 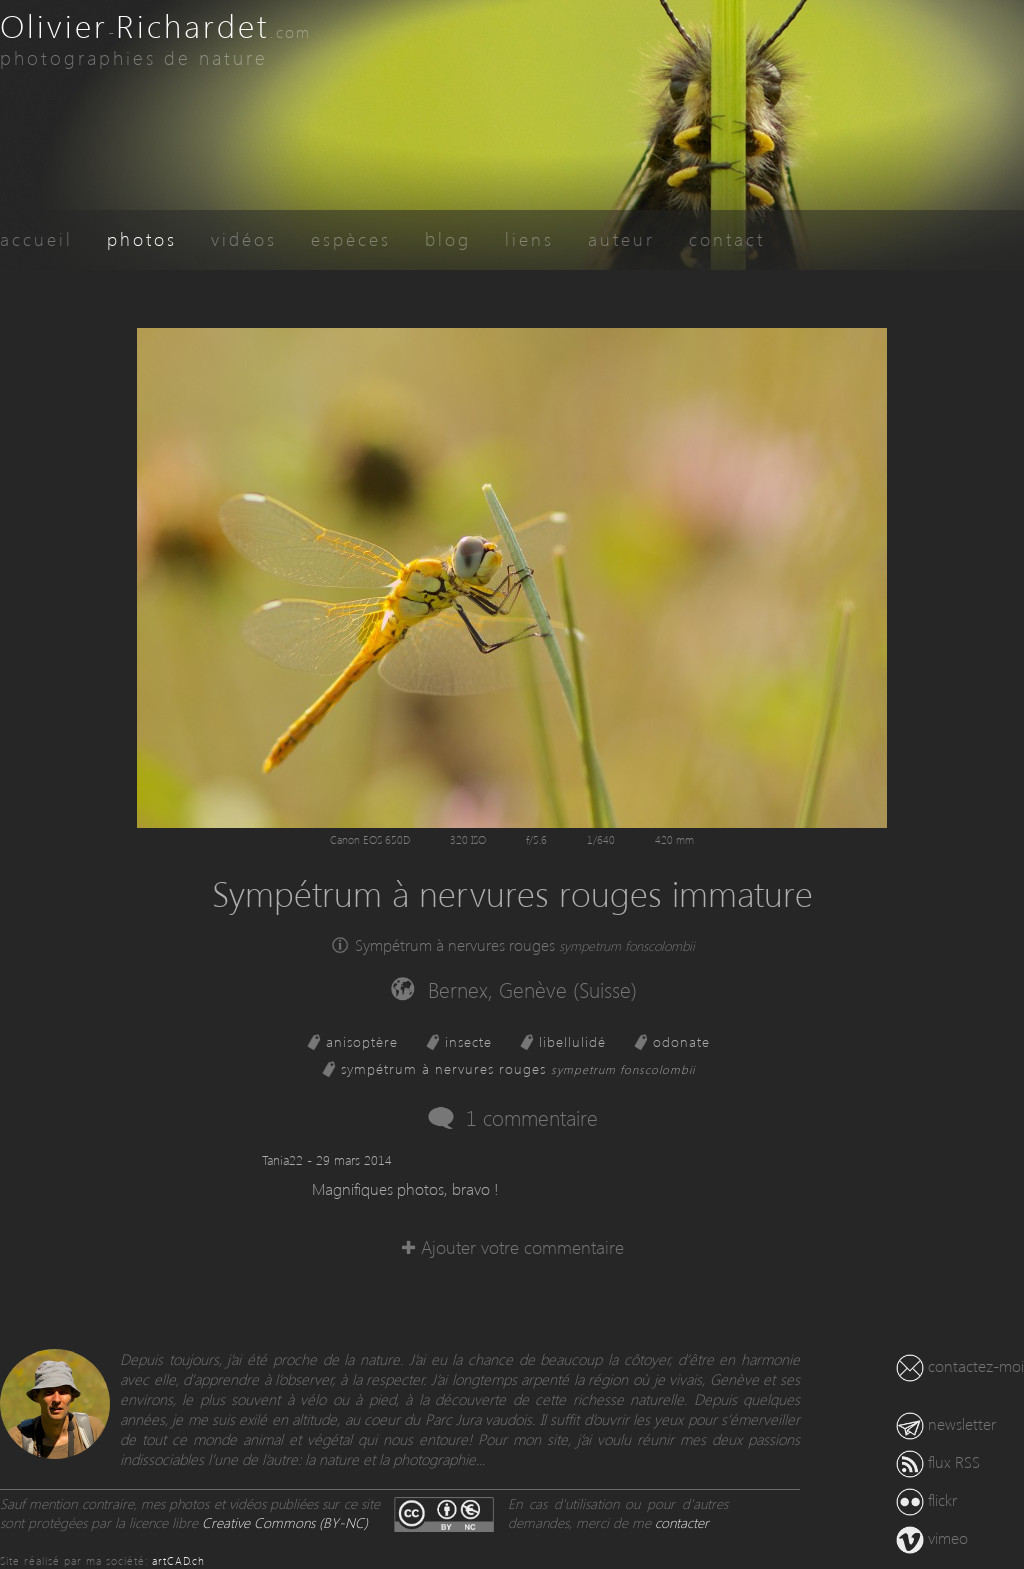 What do you see at coordinates (572, 1041) in the screenshot?
I see `libellulidé` at bounding box center [572, 1041].